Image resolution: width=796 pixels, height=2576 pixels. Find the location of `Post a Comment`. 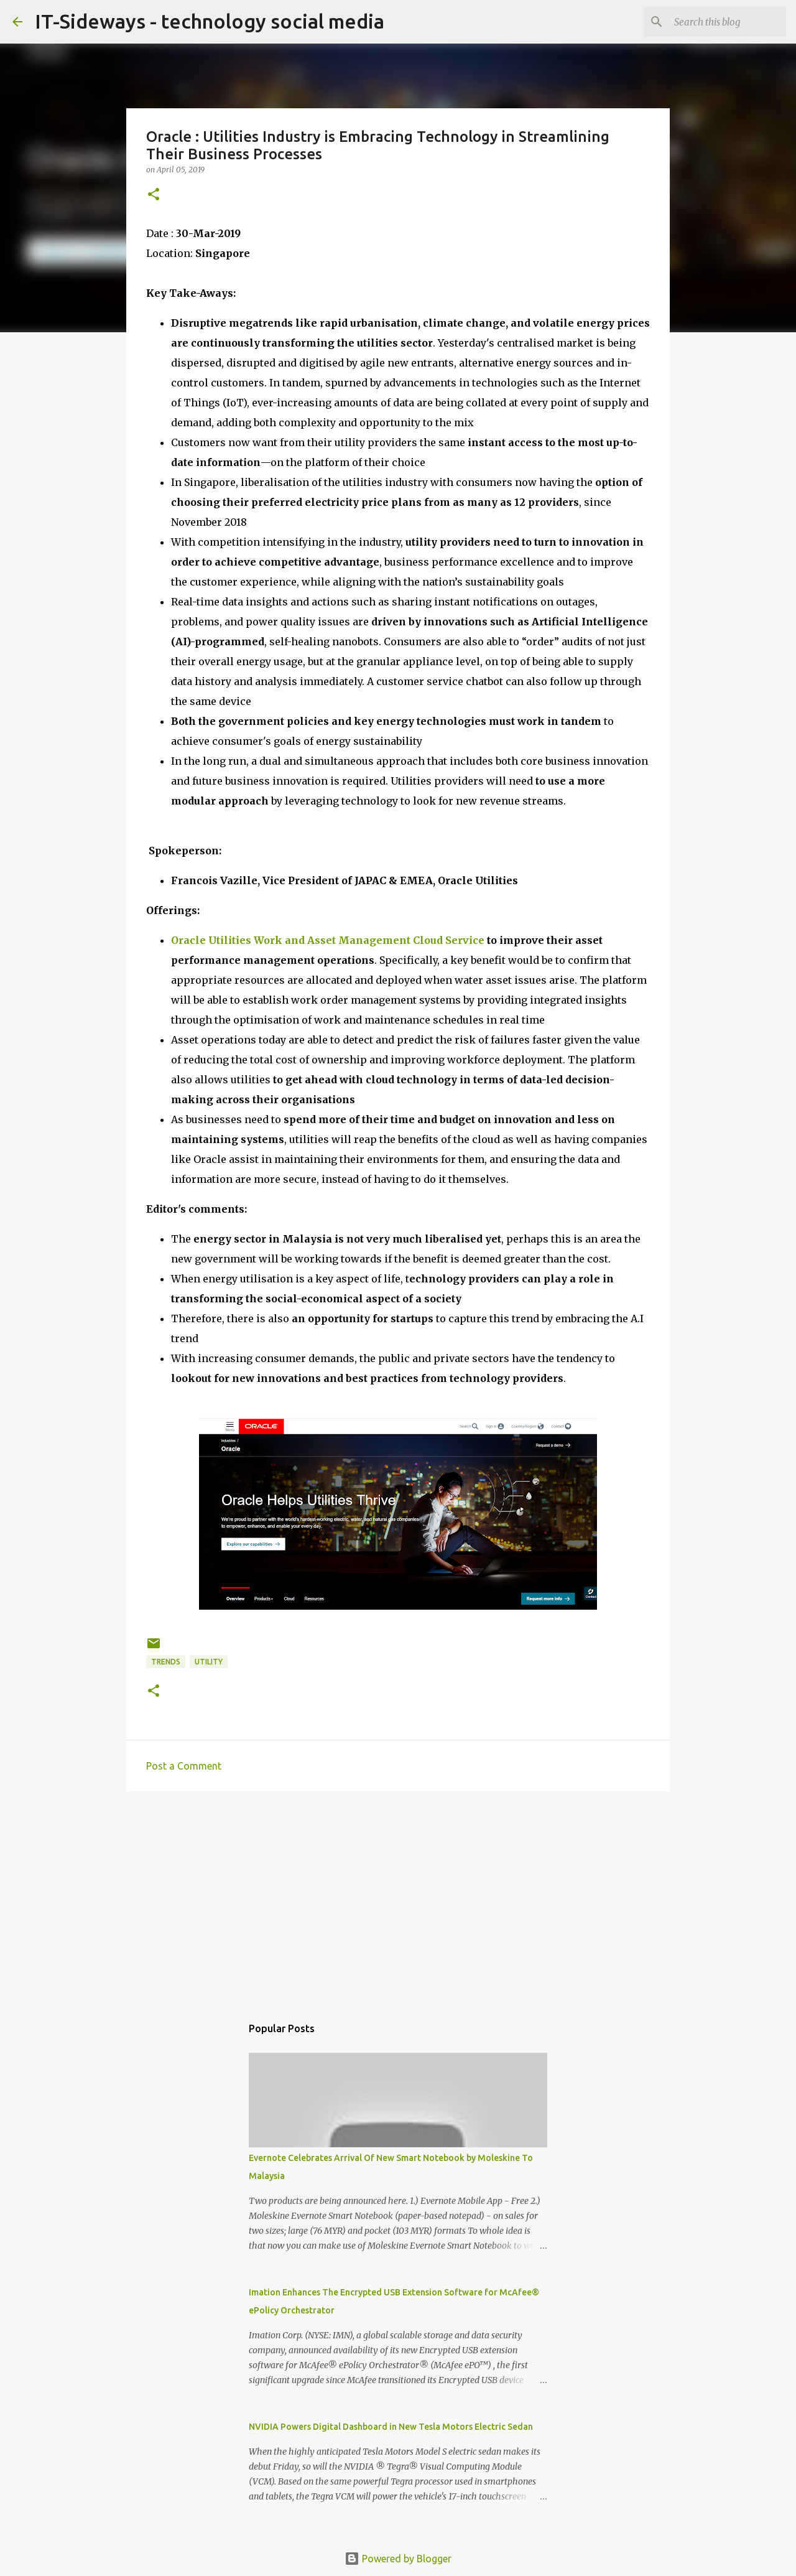

Post a Comment is located at coordinates (183, 1765).